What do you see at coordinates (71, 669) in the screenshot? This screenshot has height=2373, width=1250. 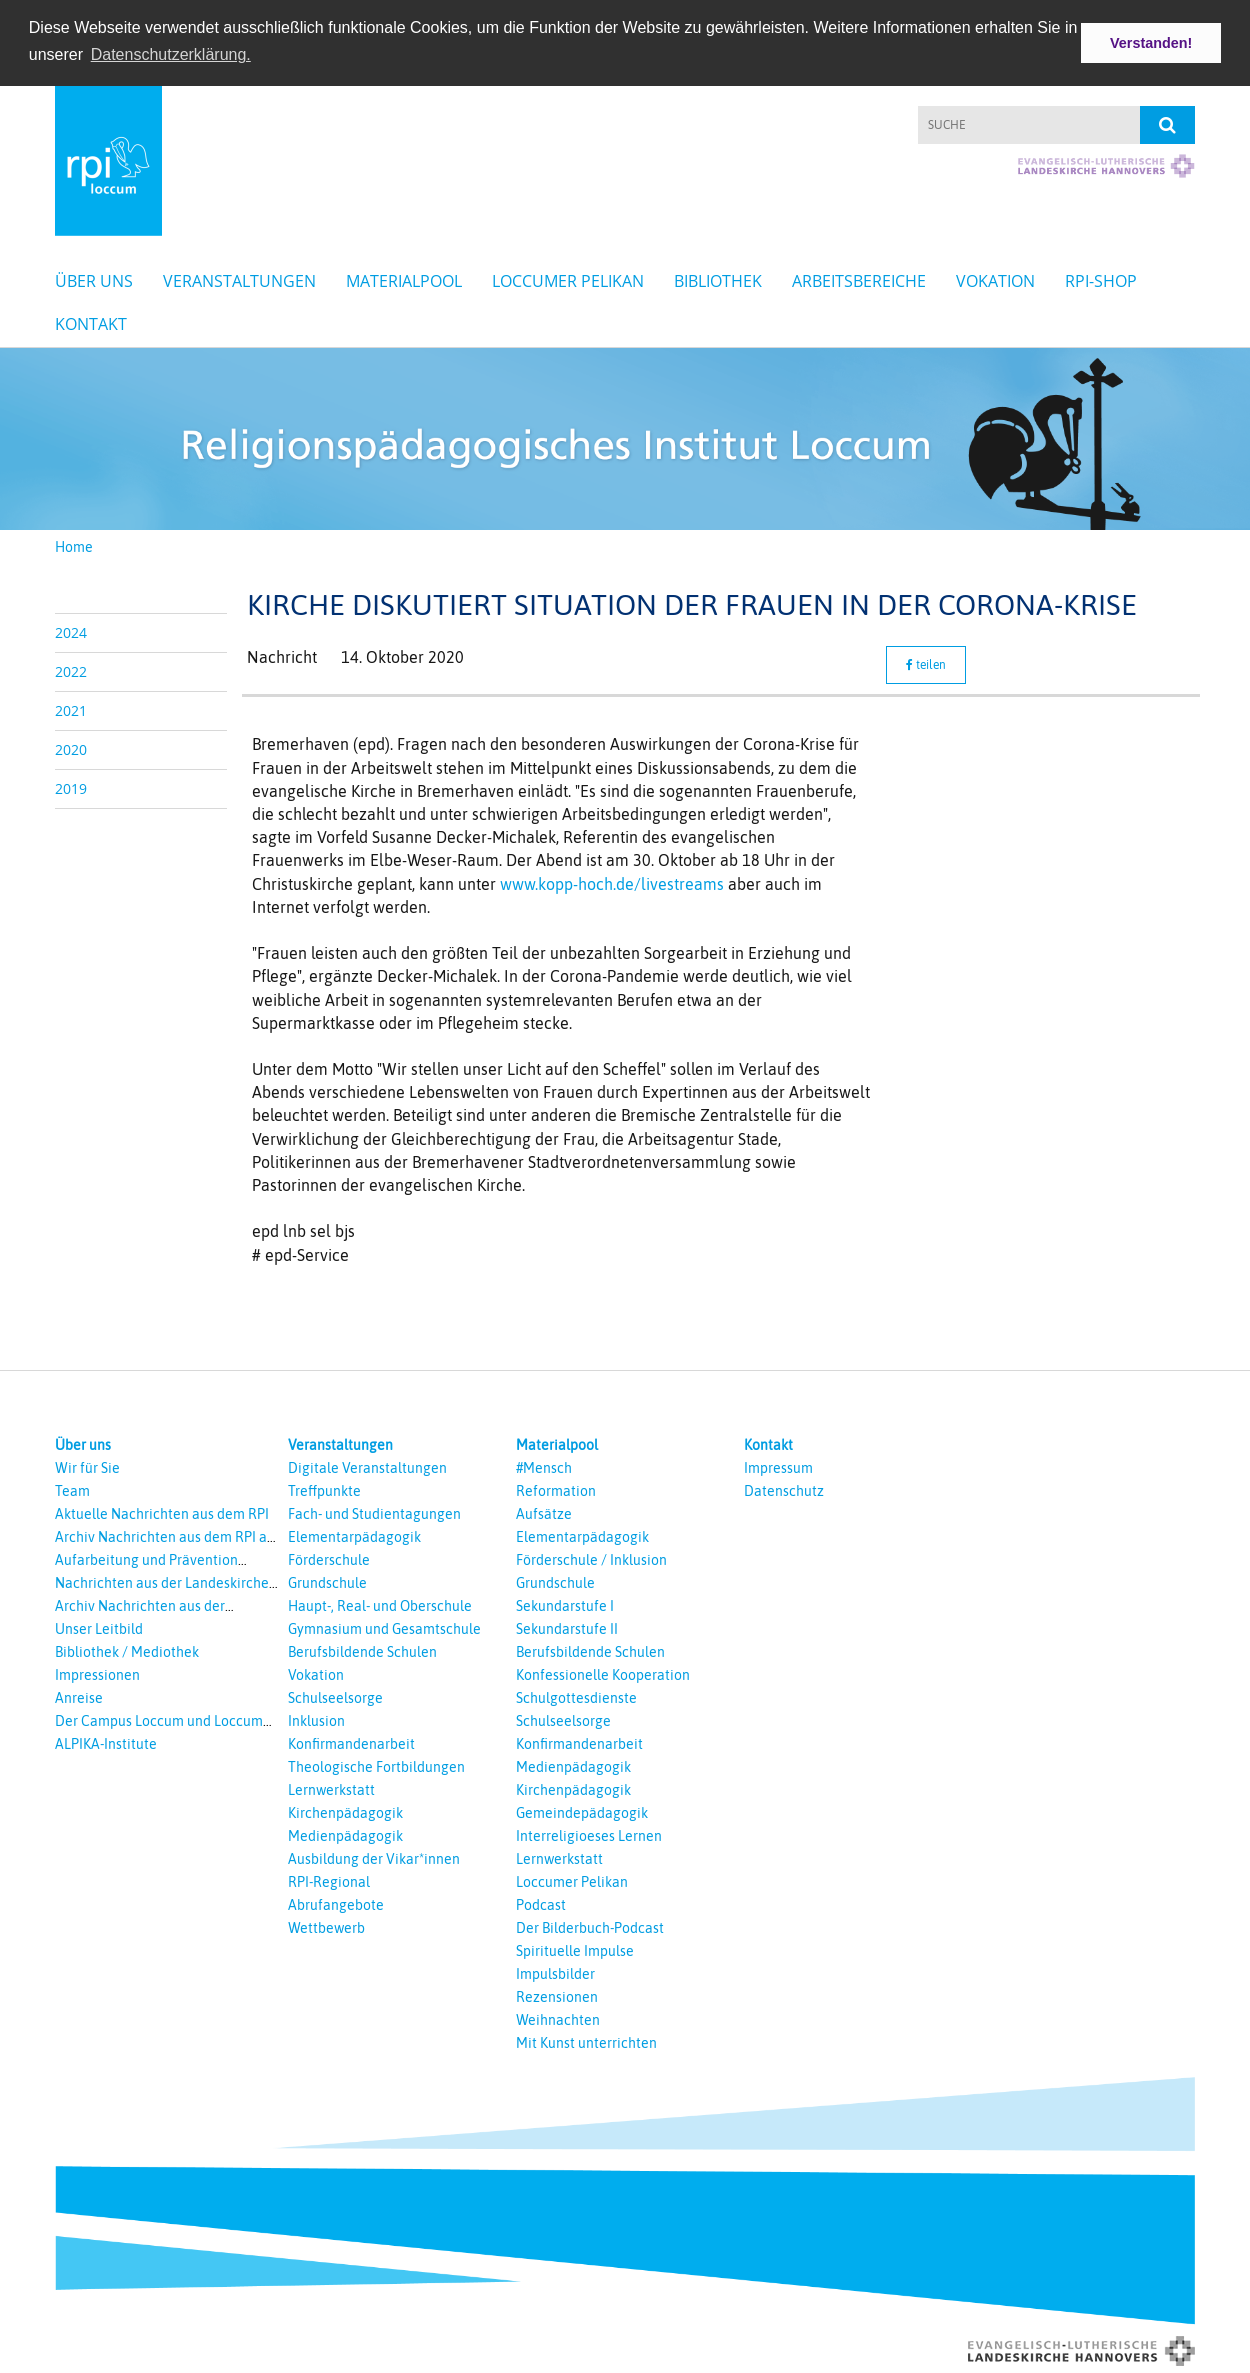 I see `2022` at bounding box center [71, 669].